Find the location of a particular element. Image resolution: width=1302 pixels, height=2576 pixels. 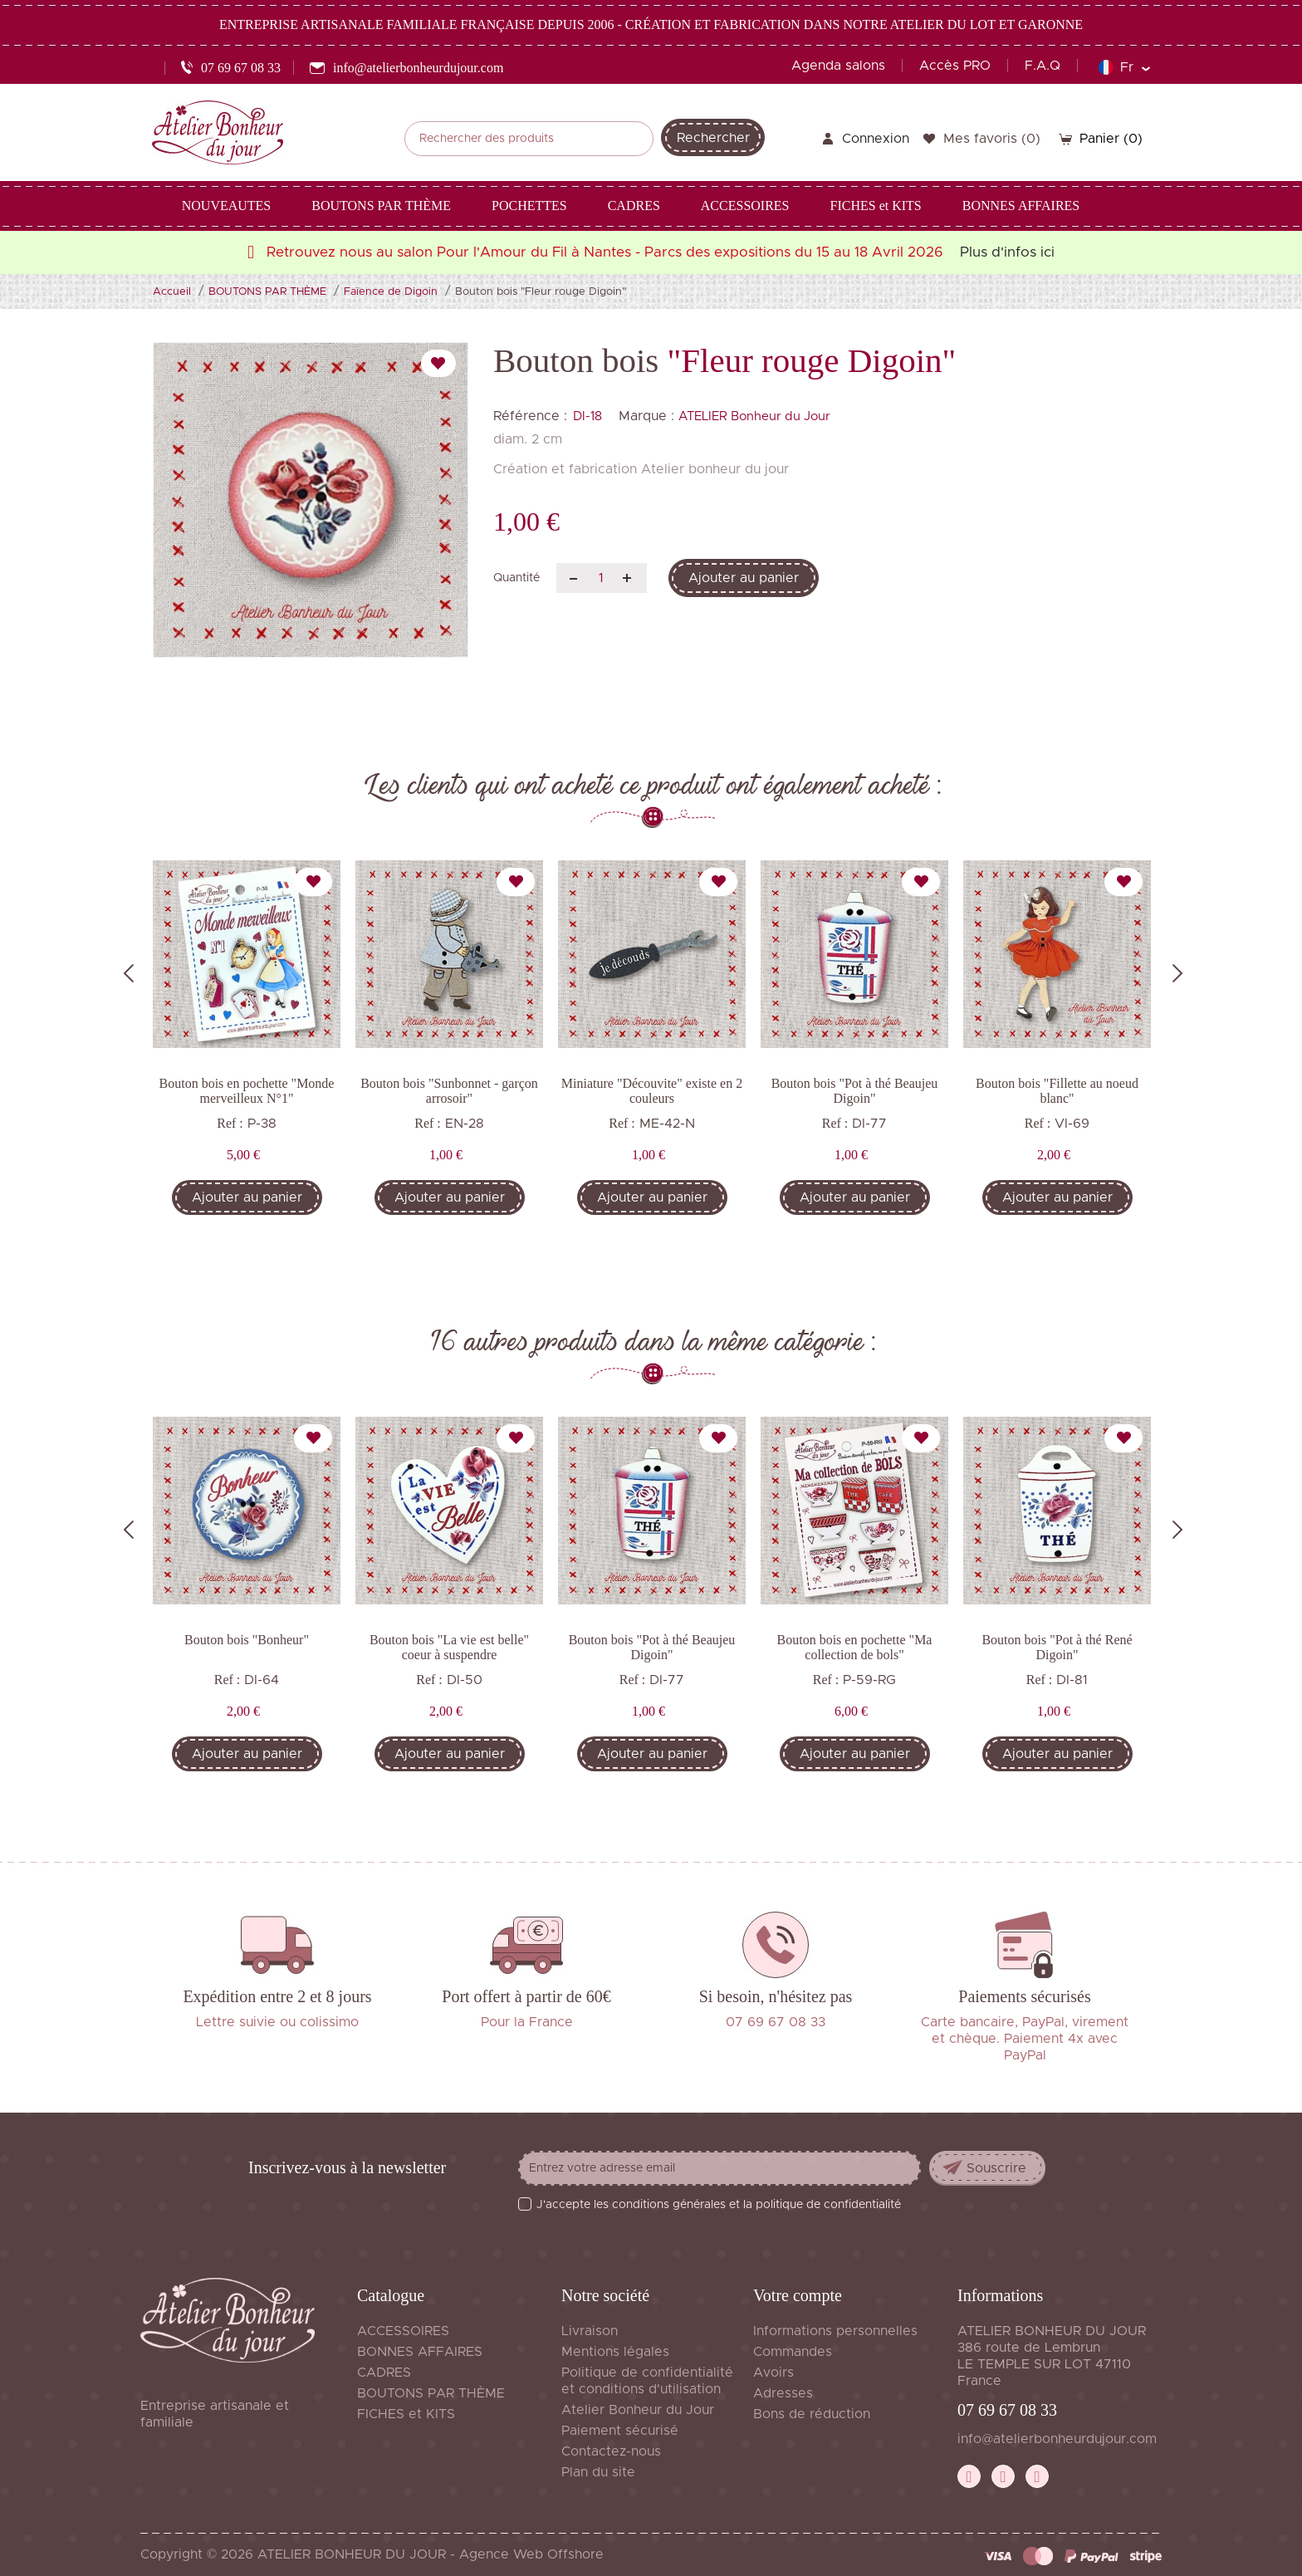

Adresses is located at coordinates (783, 2393).